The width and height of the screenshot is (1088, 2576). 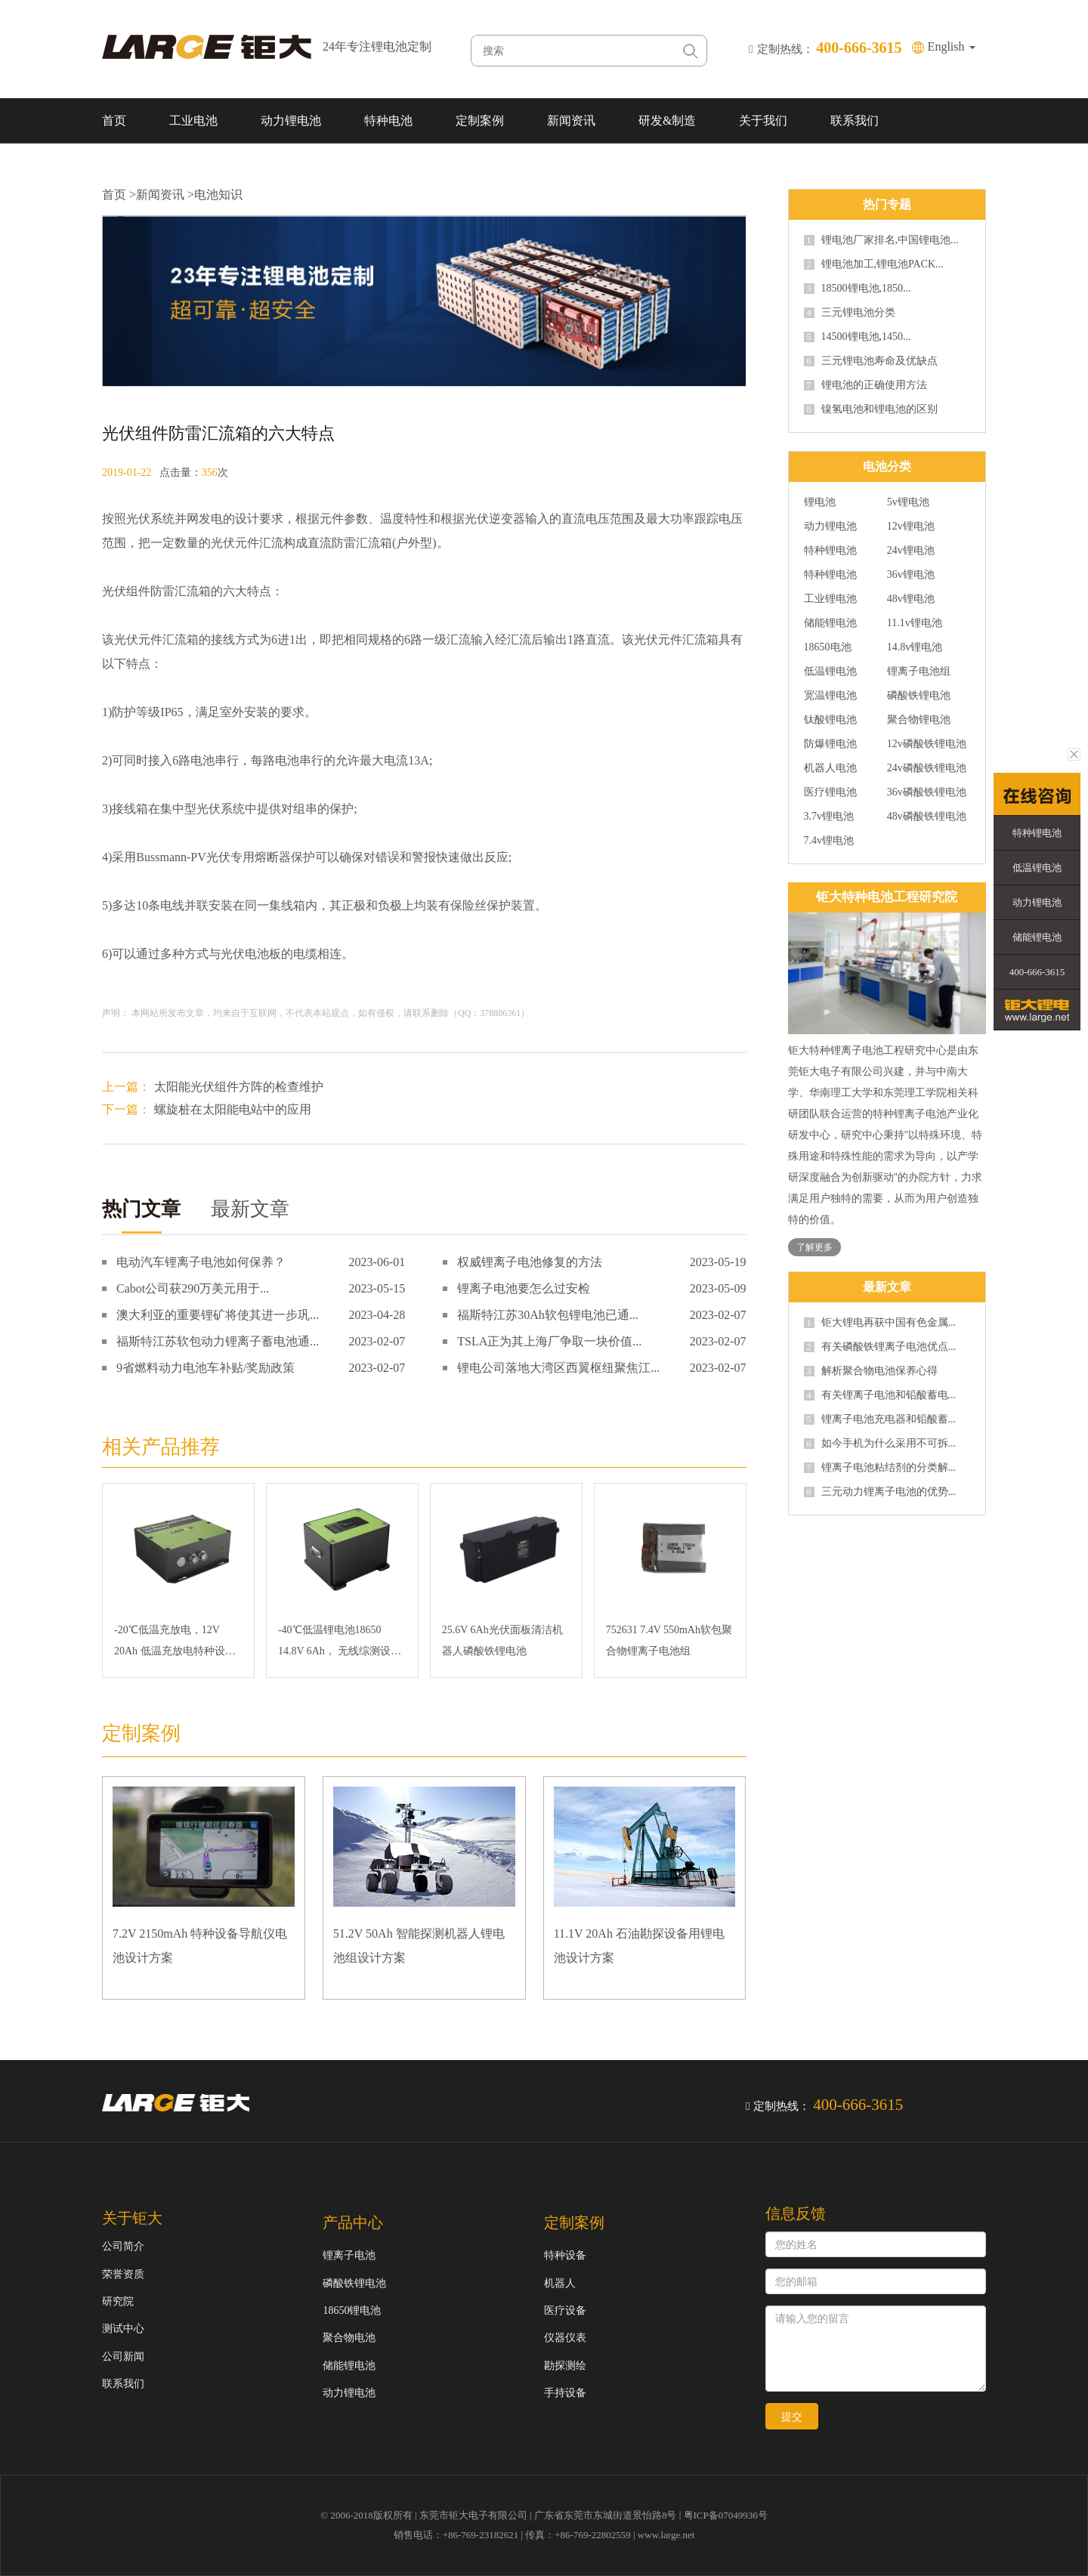 I want to click on 聚合物电池, so click(x=349, y=2337).